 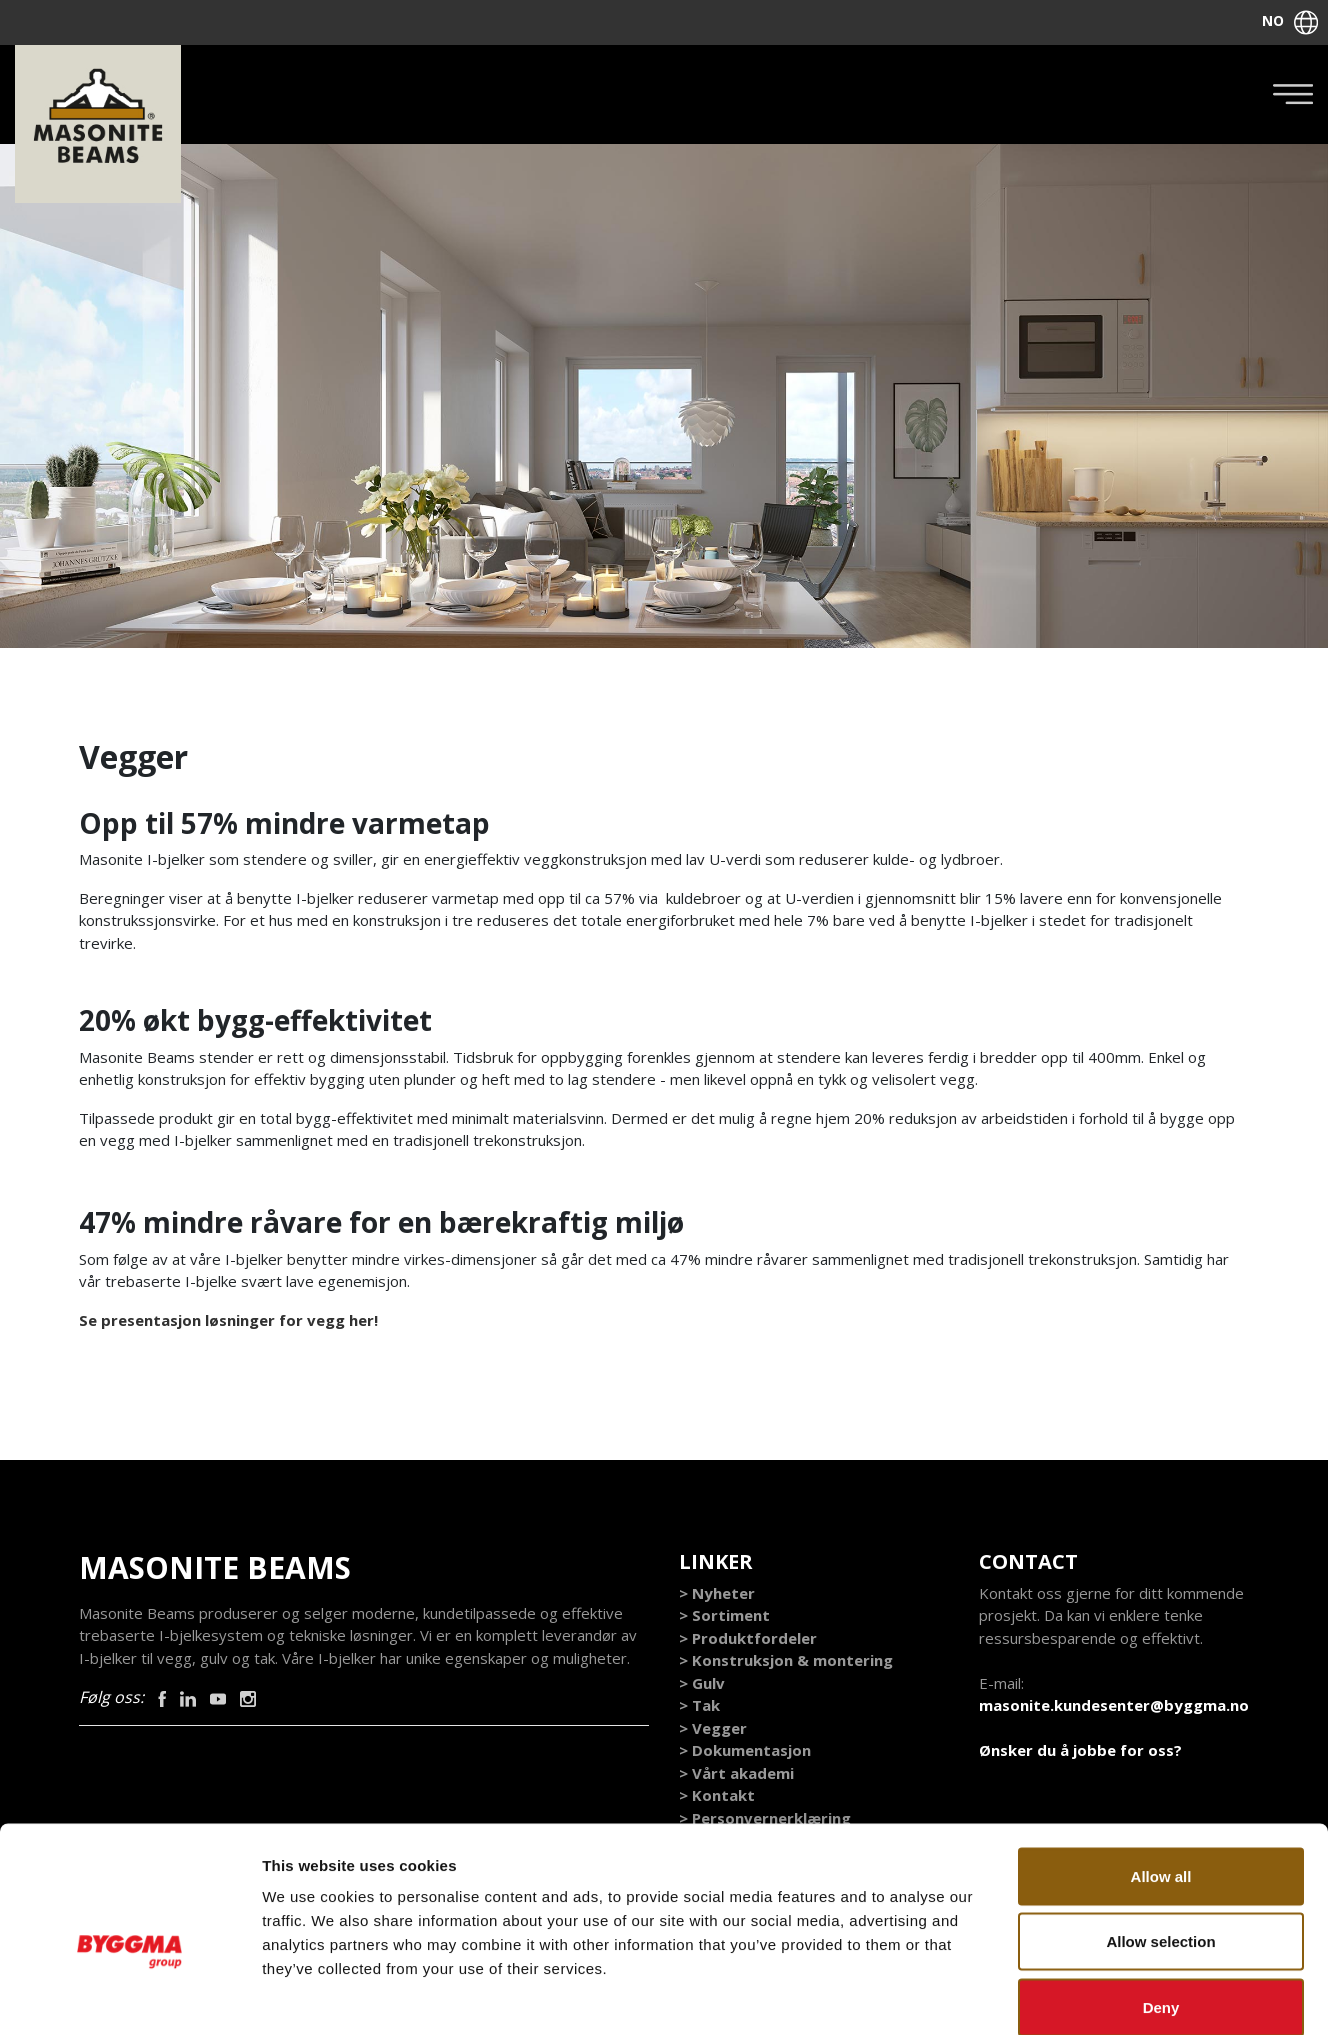 What do you see at coordinates (699, 1706) in the screenshot?
I see `> Tak` at bounding box center [699, 1706].